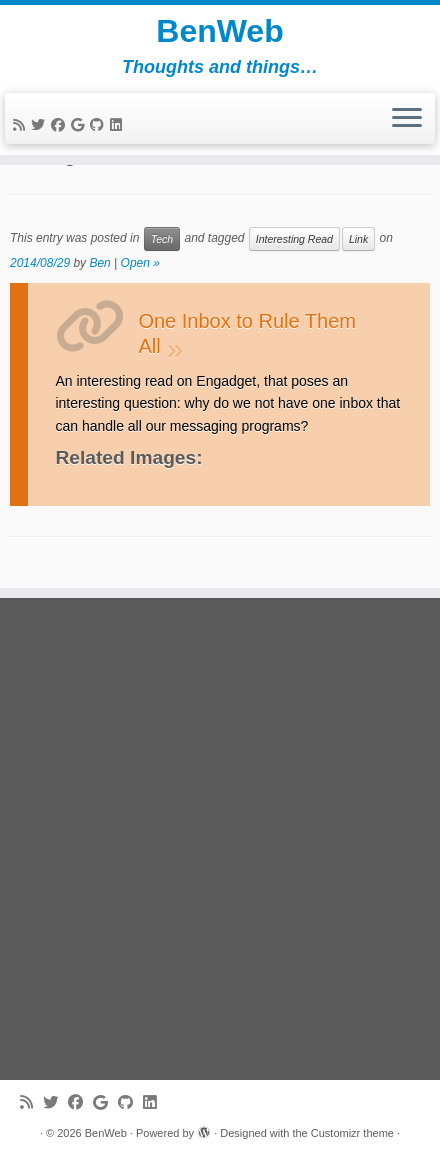  Describe the element at coordinates (358, 239) in the screenshot. I see `Link` at that location.